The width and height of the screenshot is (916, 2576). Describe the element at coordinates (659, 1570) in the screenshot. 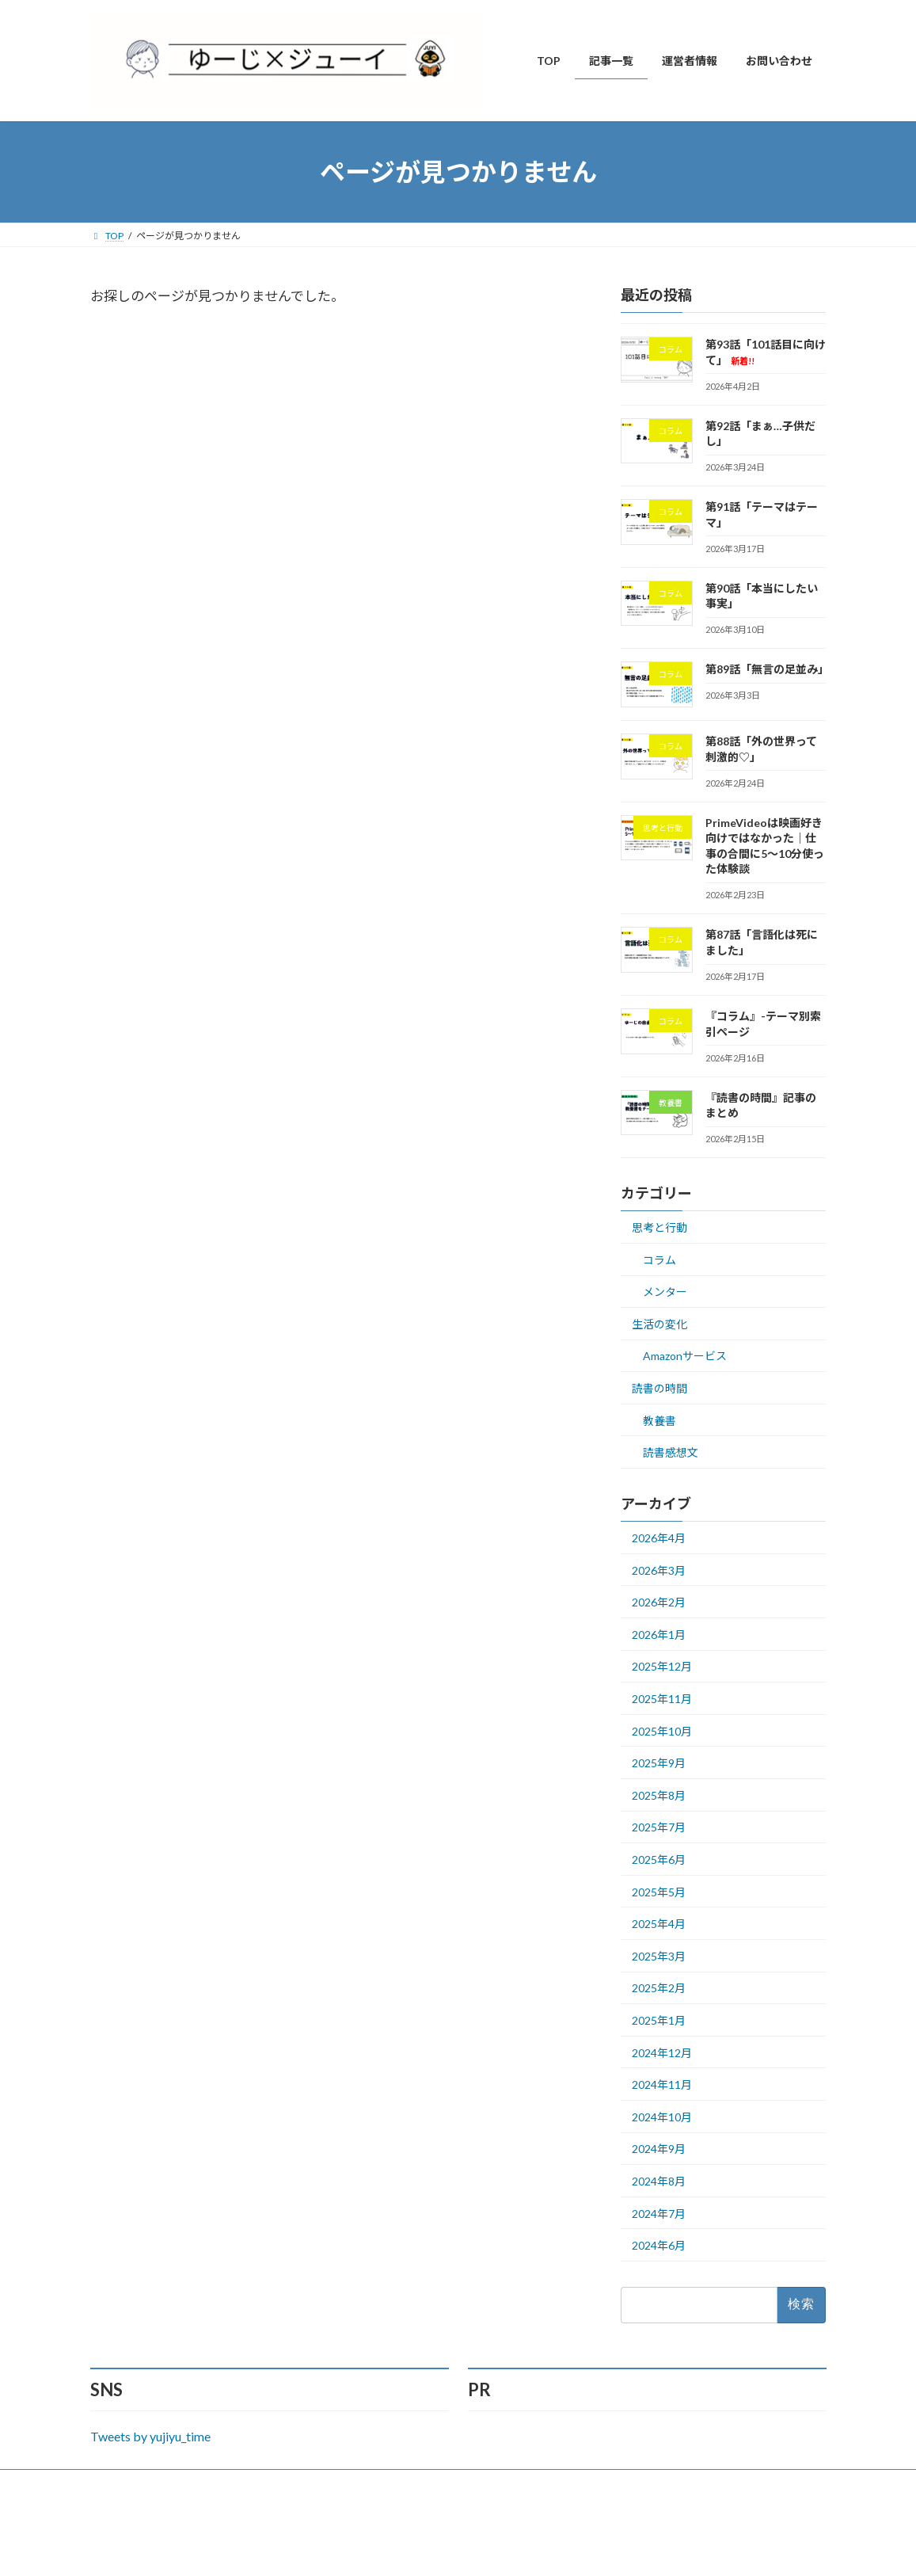

I see `2026年3月` at that location.